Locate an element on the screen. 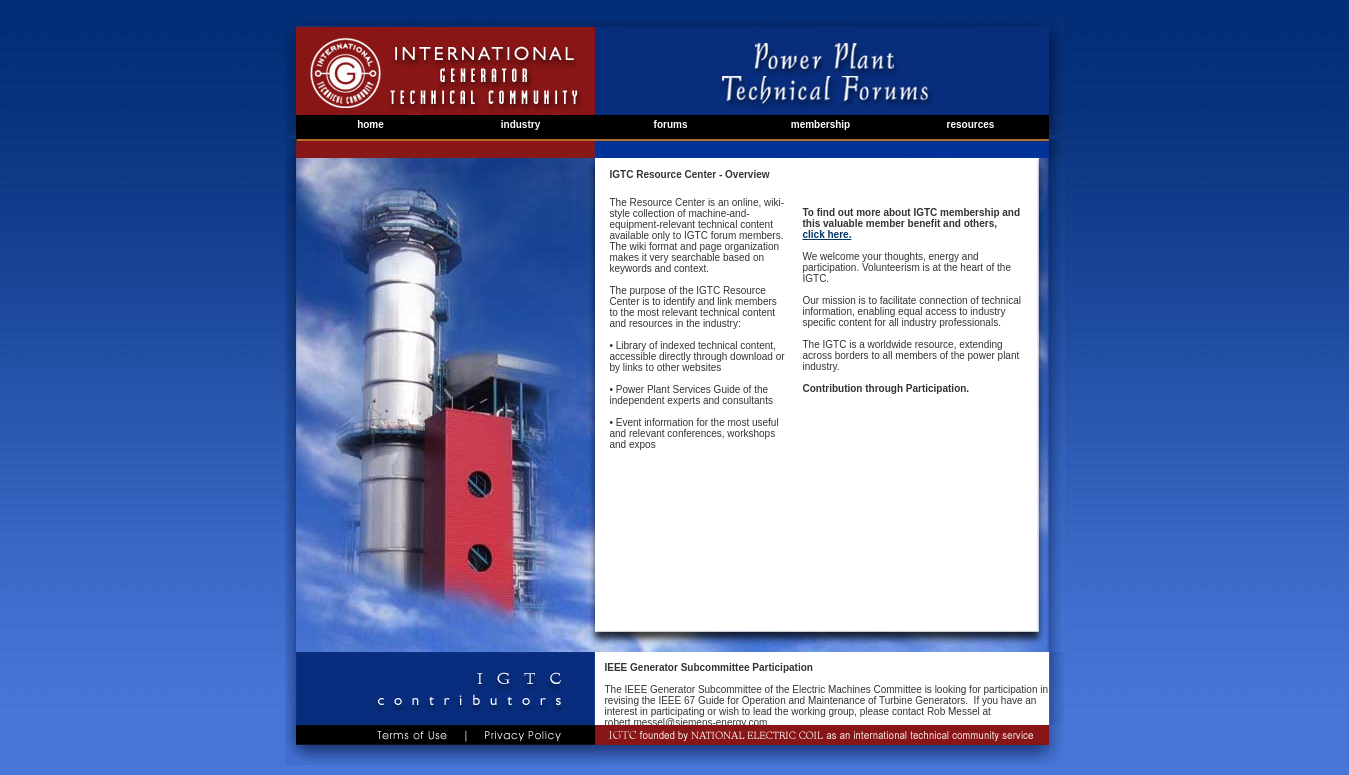 The width and height of the screenshot is (1349, 775). industry is located at coordinates (520, 124).